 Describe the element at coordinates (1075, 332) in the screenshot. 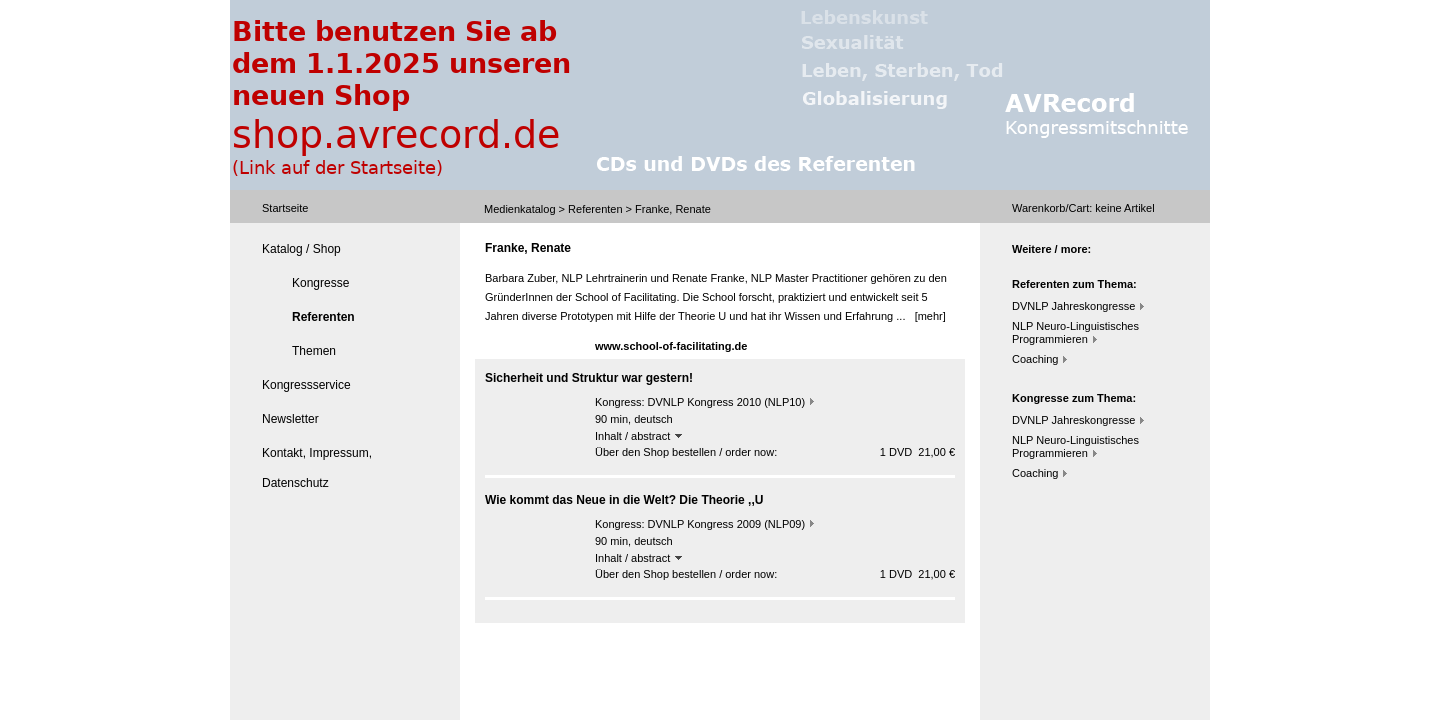

I see `NLP Neuro-Linguistisches Programmieren` at that location.